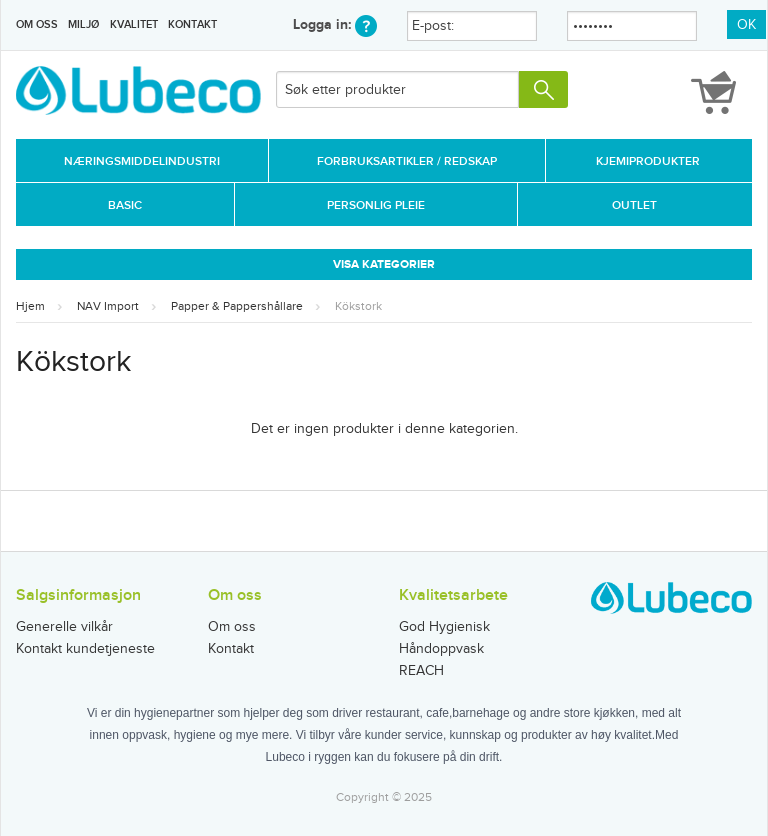  What do you see at coordinates (37, 24) in the screenshot?
I see `Om oss` at bounding box center [37, 24].